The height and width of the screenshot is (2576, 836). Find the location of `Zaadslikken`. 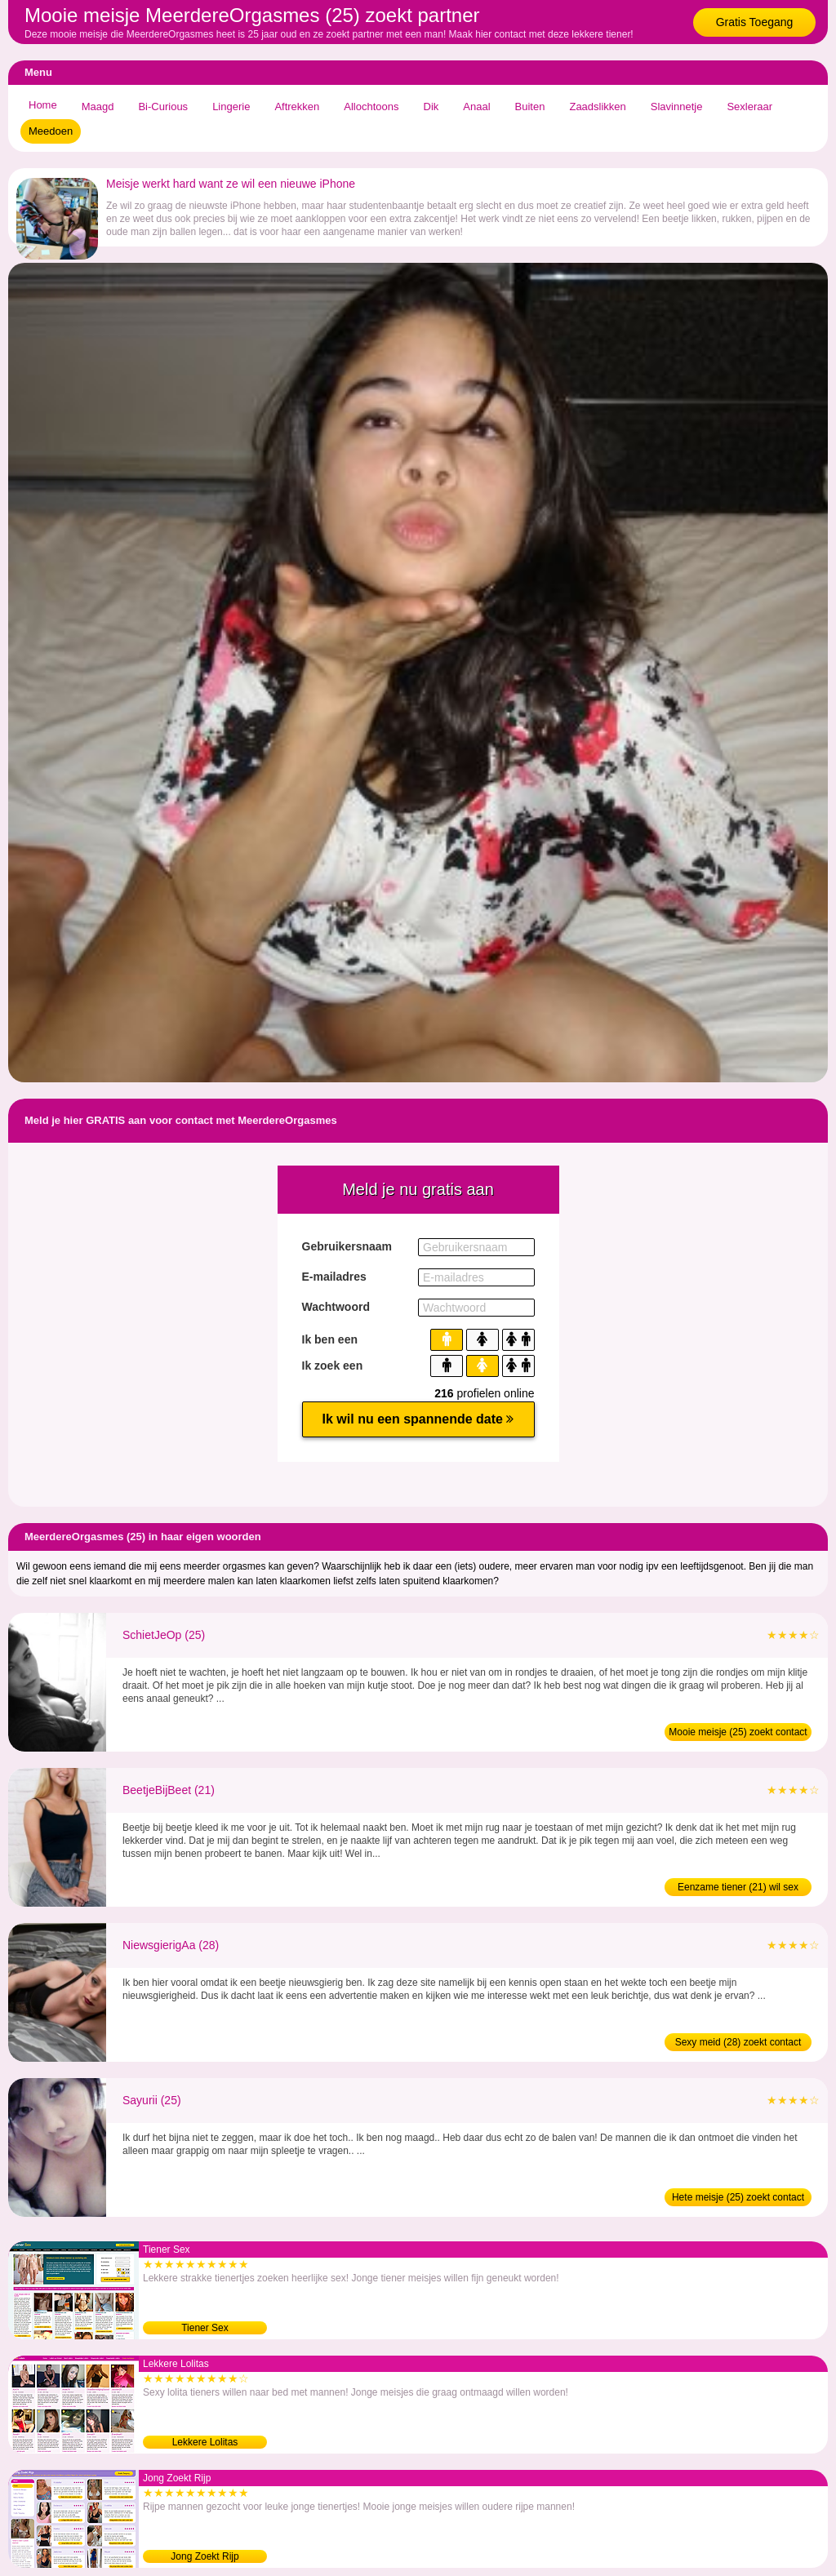

Zaadslikken is located at coordinates (597, 106).